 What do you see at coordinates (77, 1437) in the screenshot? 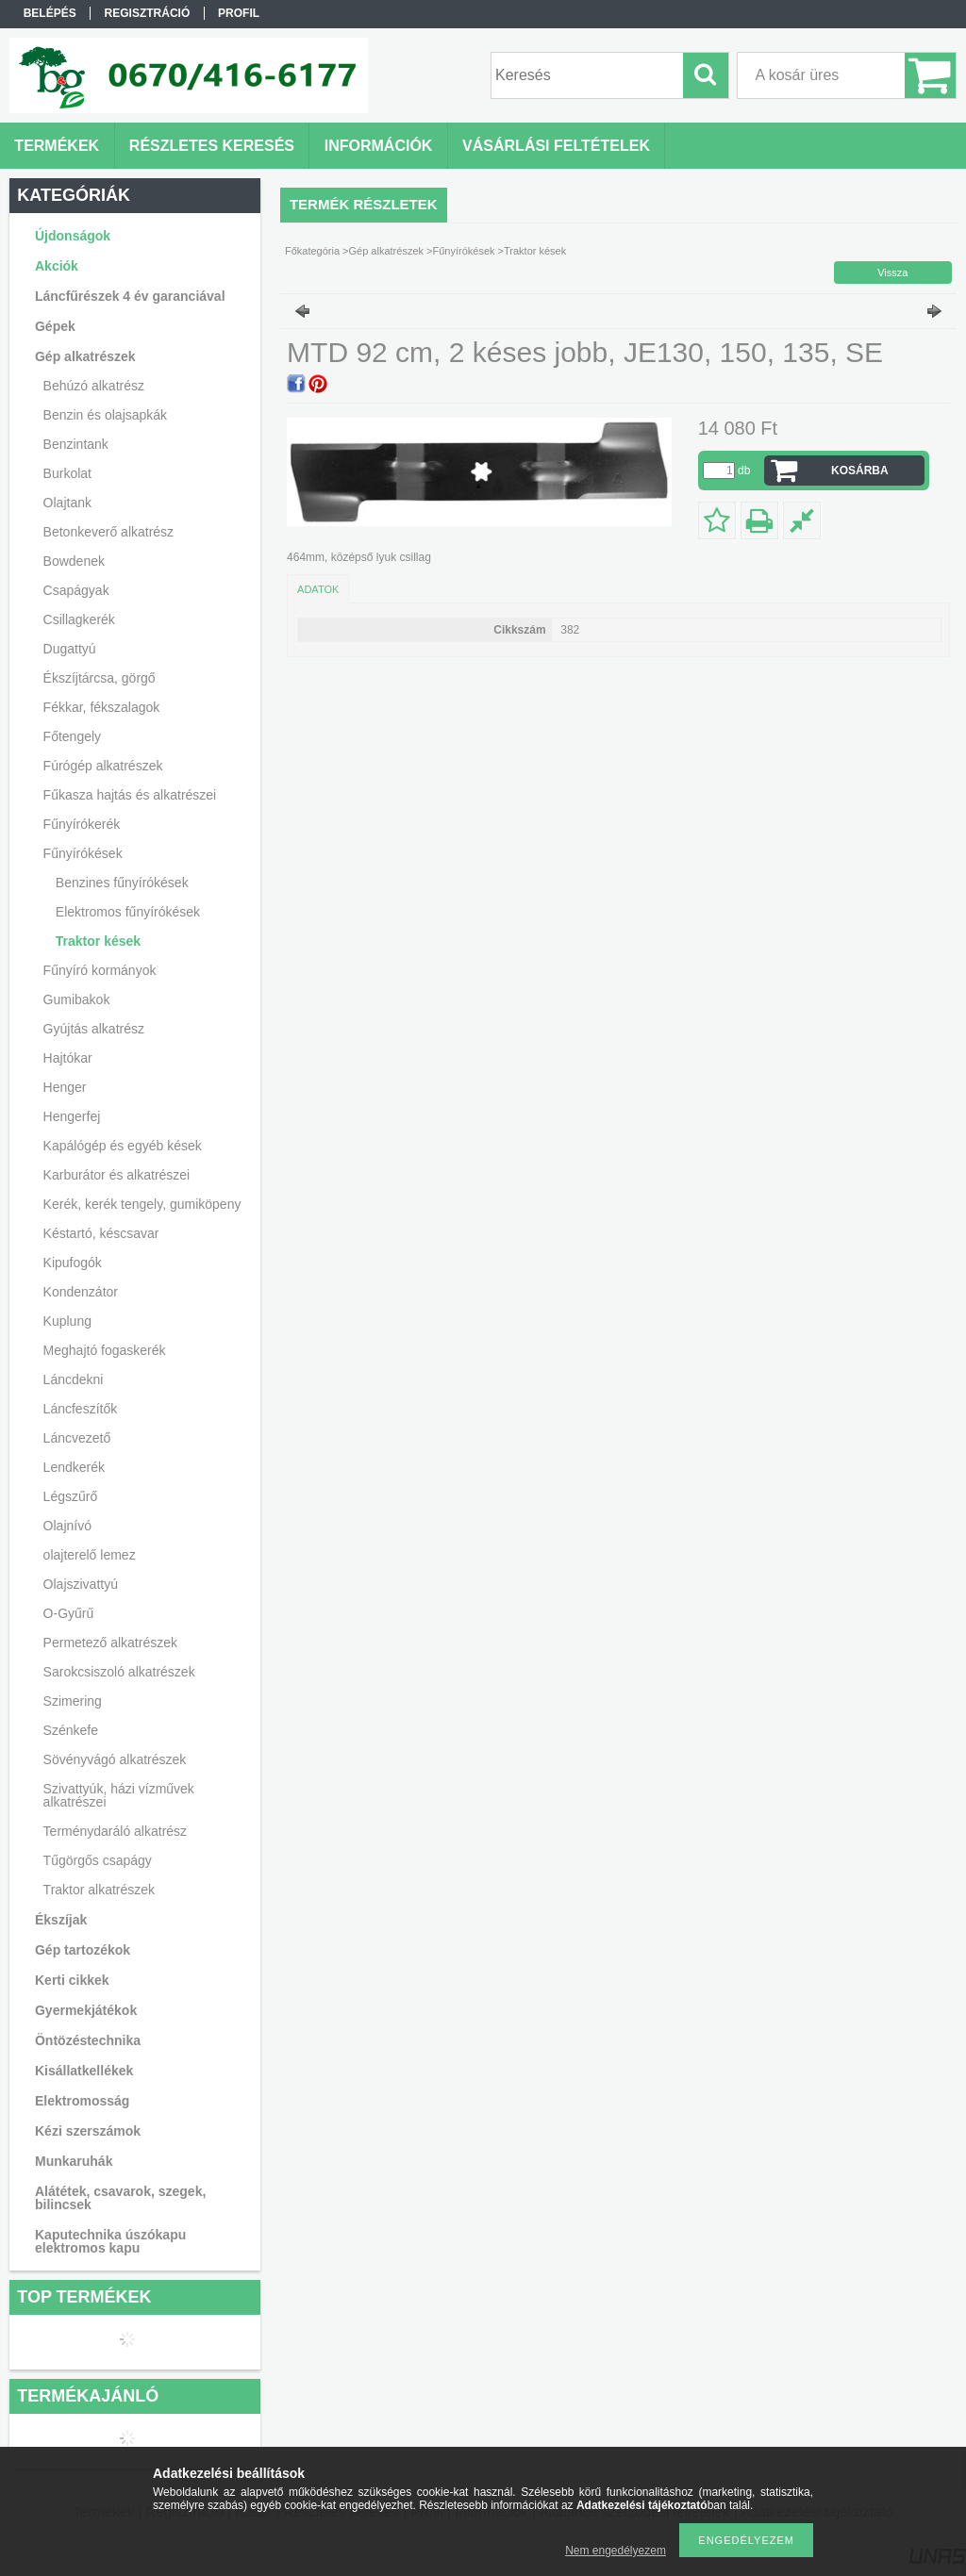
I see `Láncvezető` at bounding box center [77, 1437].